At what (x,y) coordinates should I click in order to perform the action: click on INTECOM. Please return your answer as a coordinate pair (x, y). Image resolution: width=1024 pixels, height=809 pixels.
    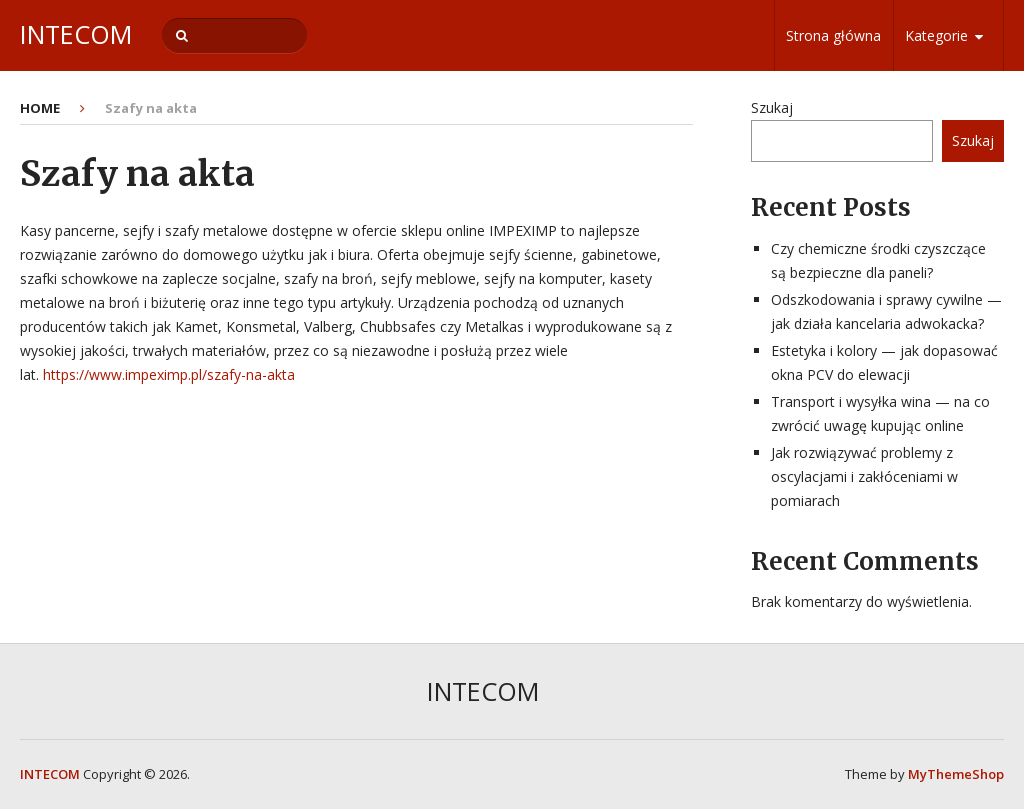
    Looking at the image, I should click on (76, 34).